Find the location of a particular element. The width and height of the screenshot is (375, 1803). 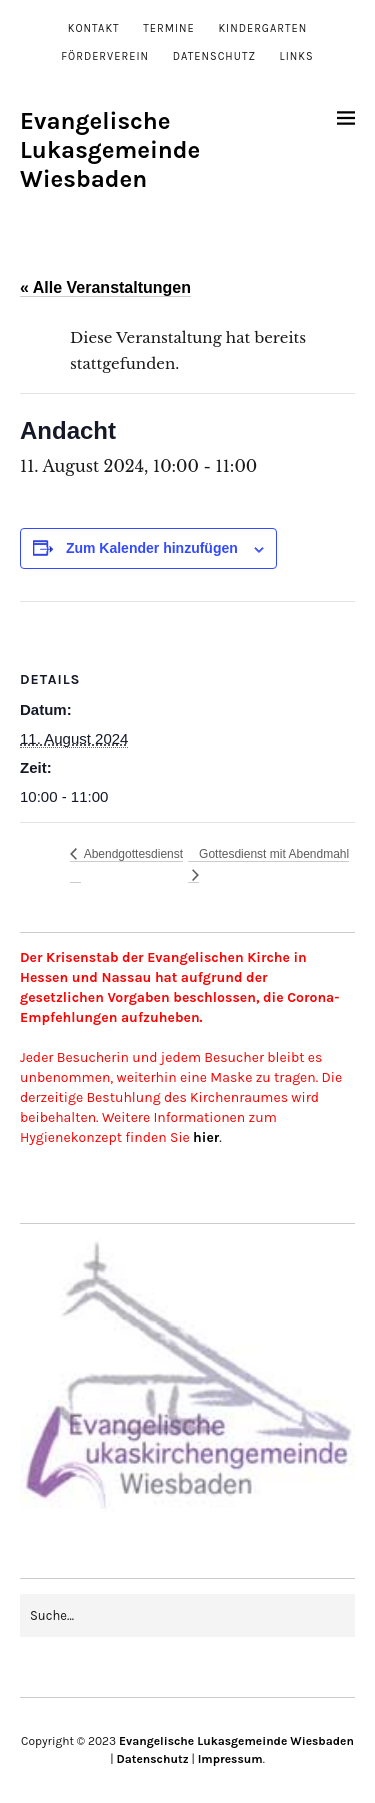

« Alle Veranstaltungen is located at coordinates (105, 287).